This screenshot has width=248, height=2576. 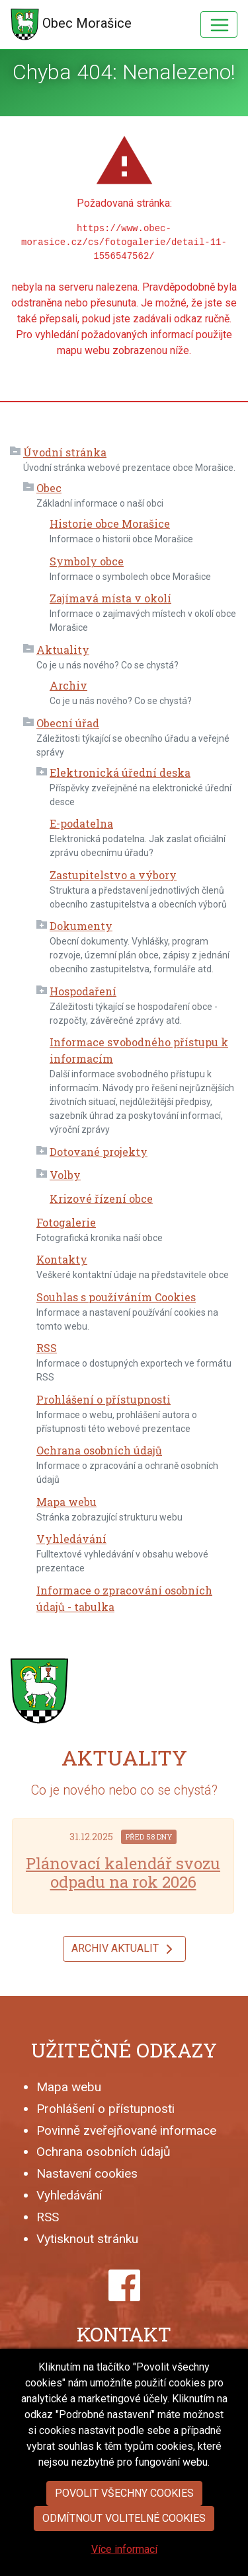 I want to click on Obec, so click(x=49, y=488).